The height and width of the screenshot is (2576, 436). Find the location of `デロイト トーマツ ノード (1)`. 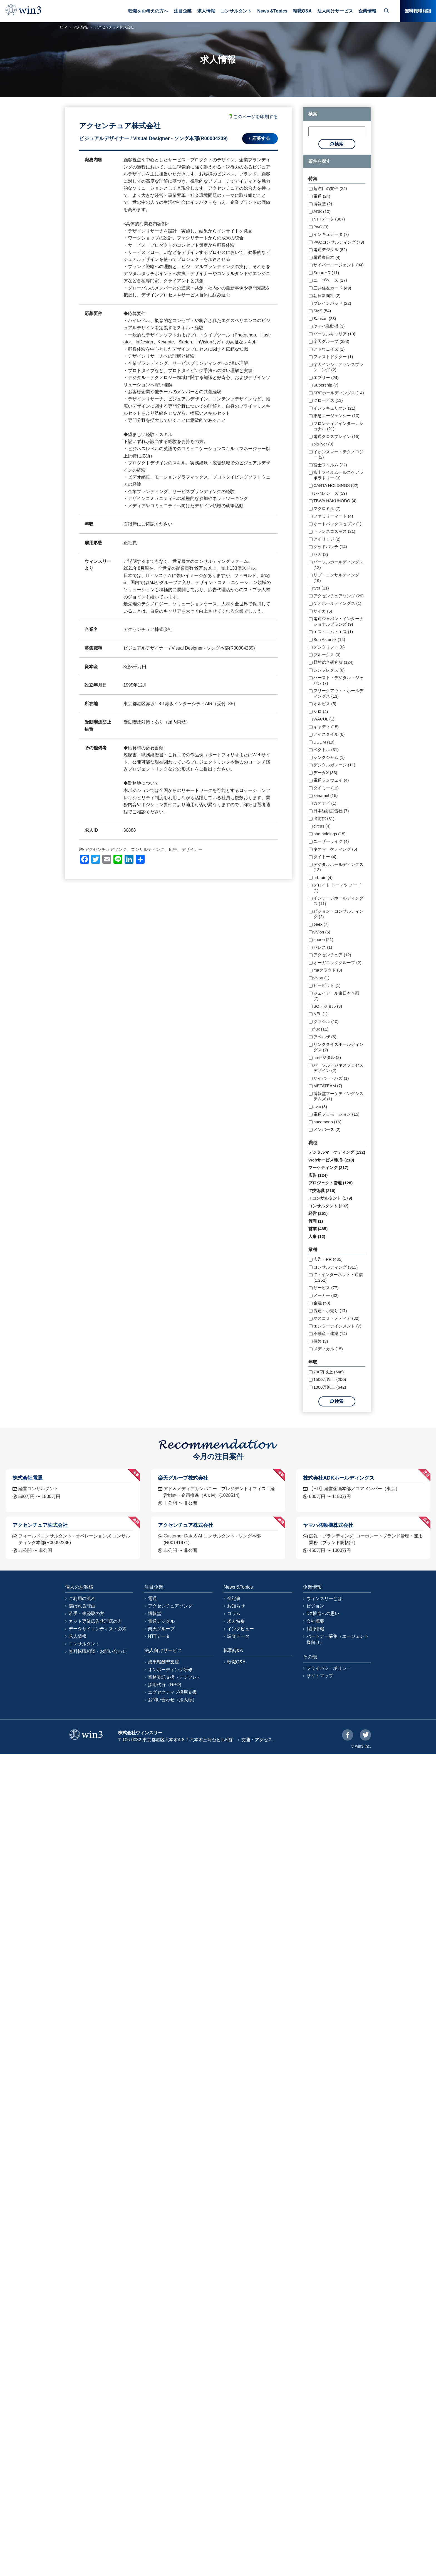

デロイト トーマツ ノード (1) is located at coordinates (337, 888).